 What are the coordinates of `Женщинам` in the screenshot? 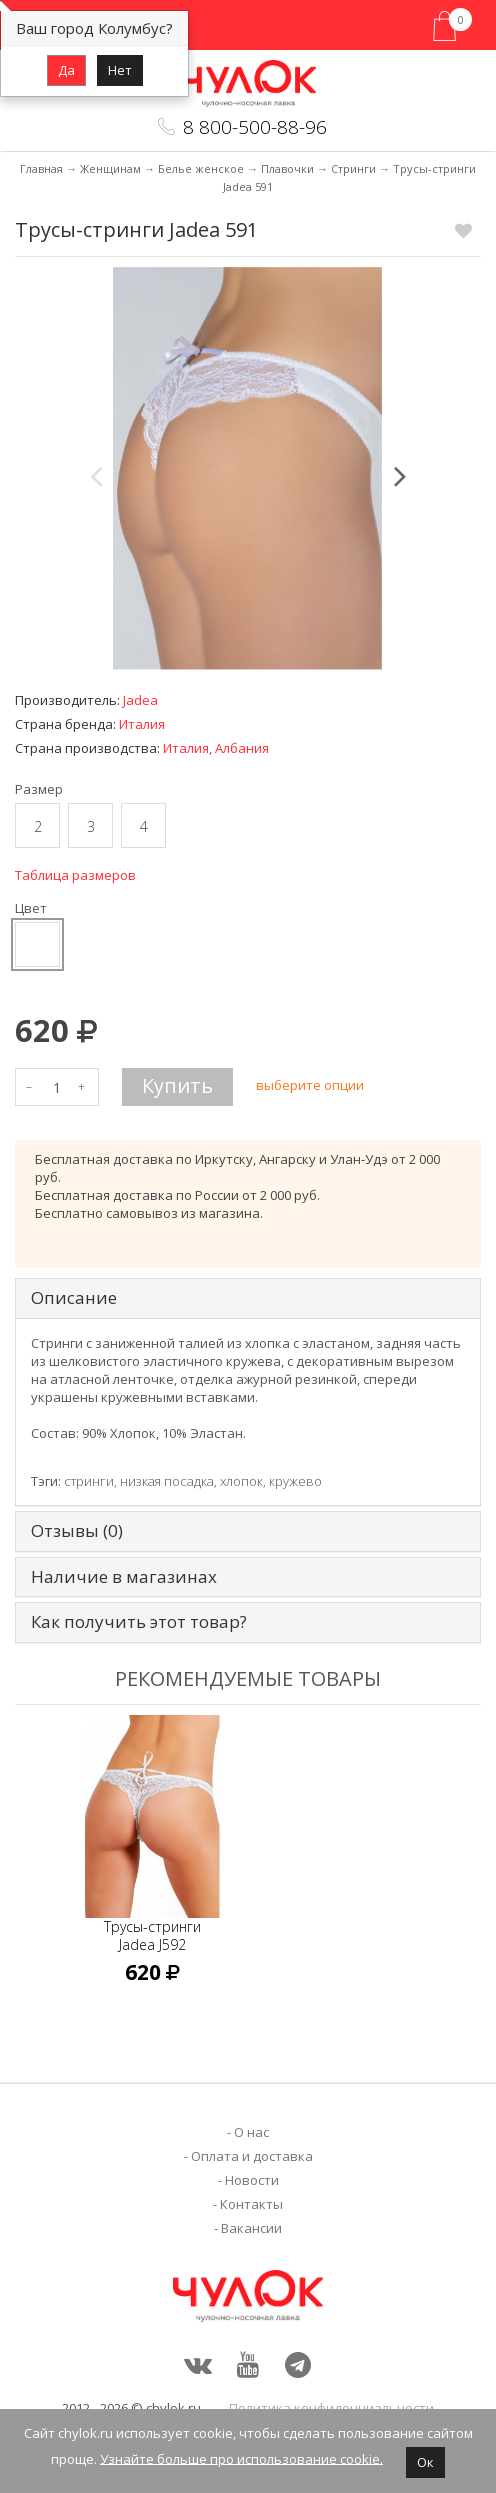 It's located at (110, 168).